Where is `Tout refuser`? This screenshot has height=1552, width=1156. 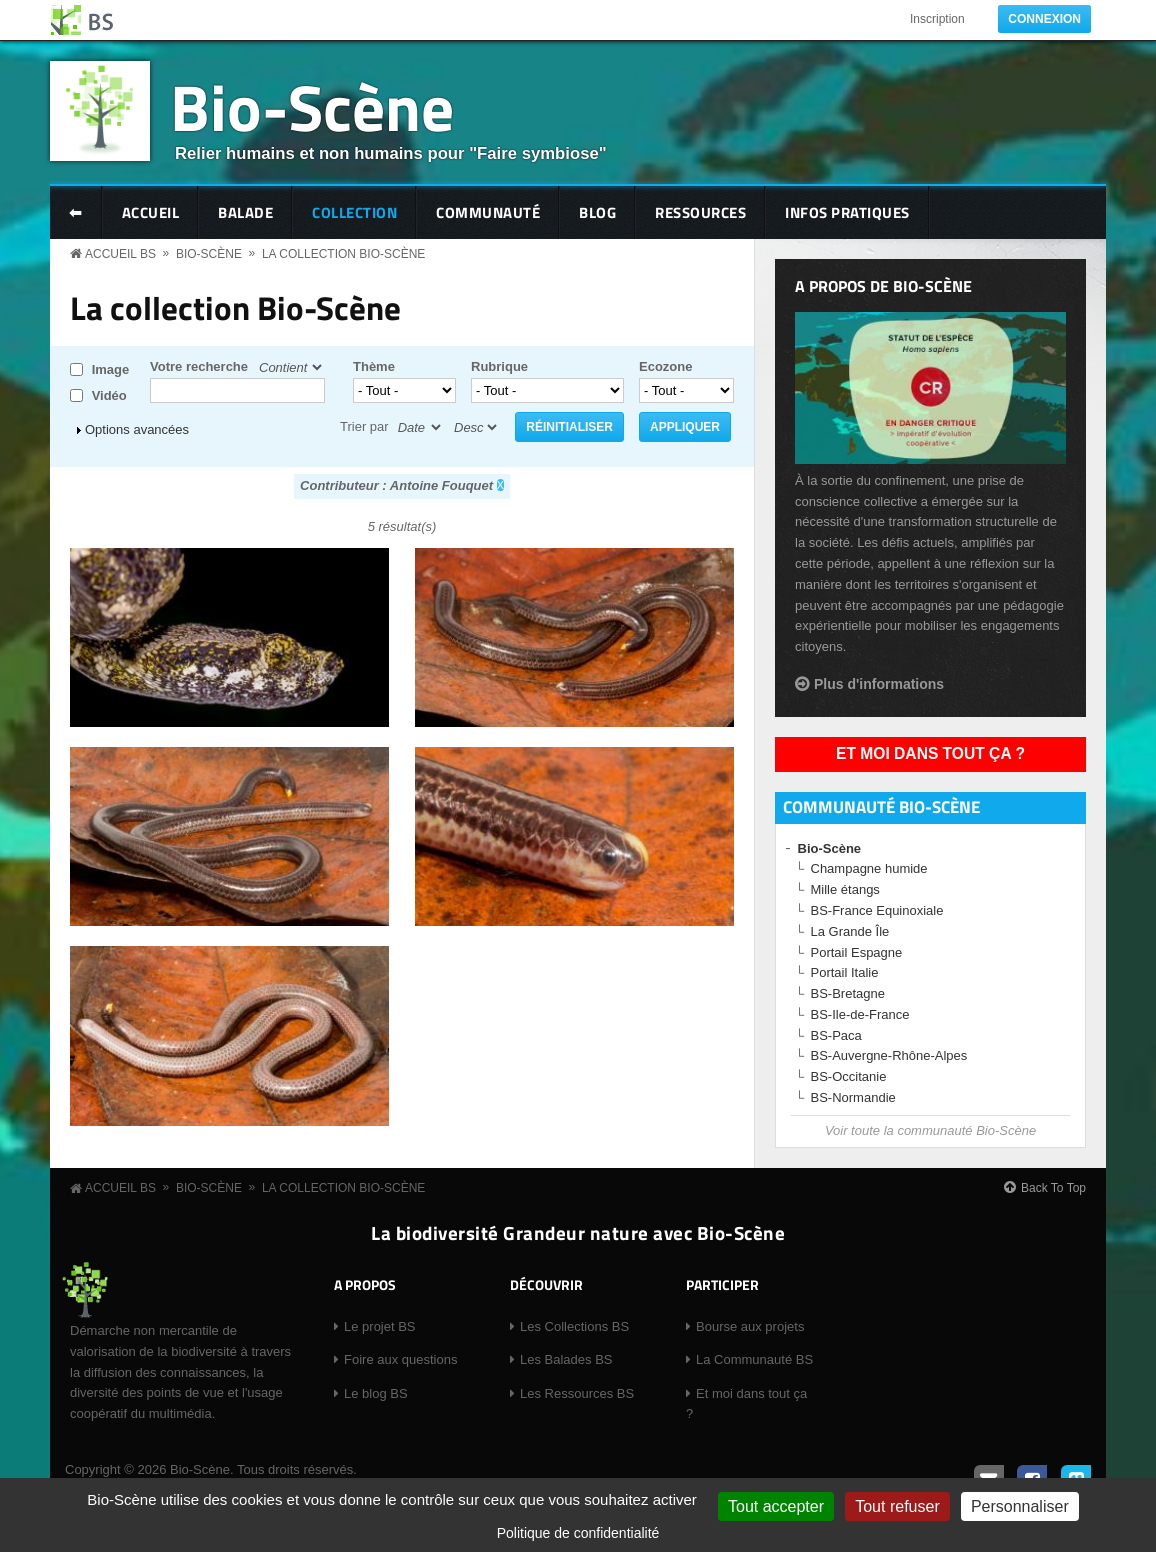
Tout refuser is located at coordinates (897, 1506).